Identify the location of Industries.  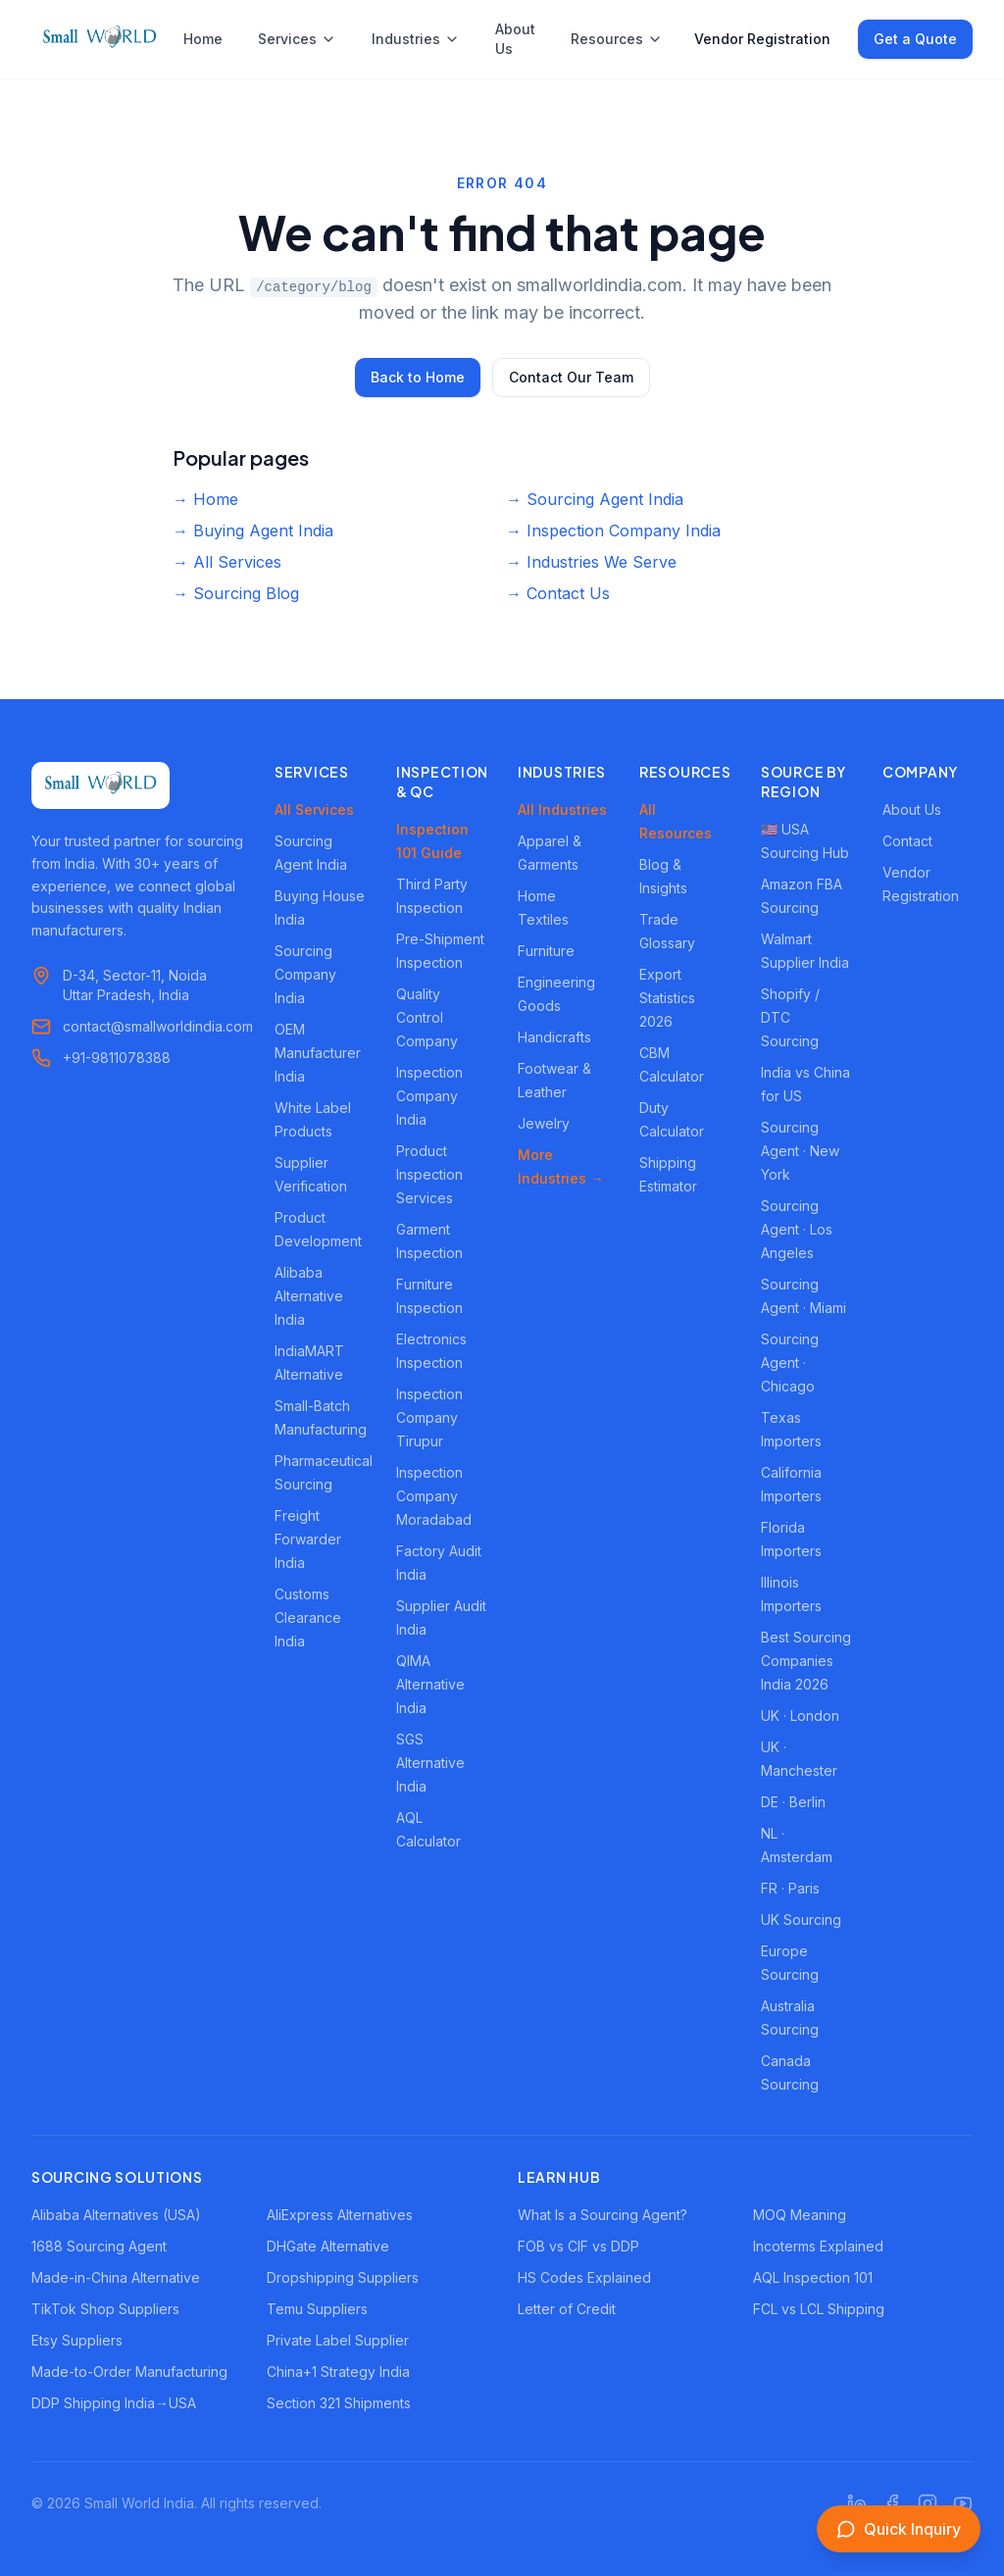
(416, 38).